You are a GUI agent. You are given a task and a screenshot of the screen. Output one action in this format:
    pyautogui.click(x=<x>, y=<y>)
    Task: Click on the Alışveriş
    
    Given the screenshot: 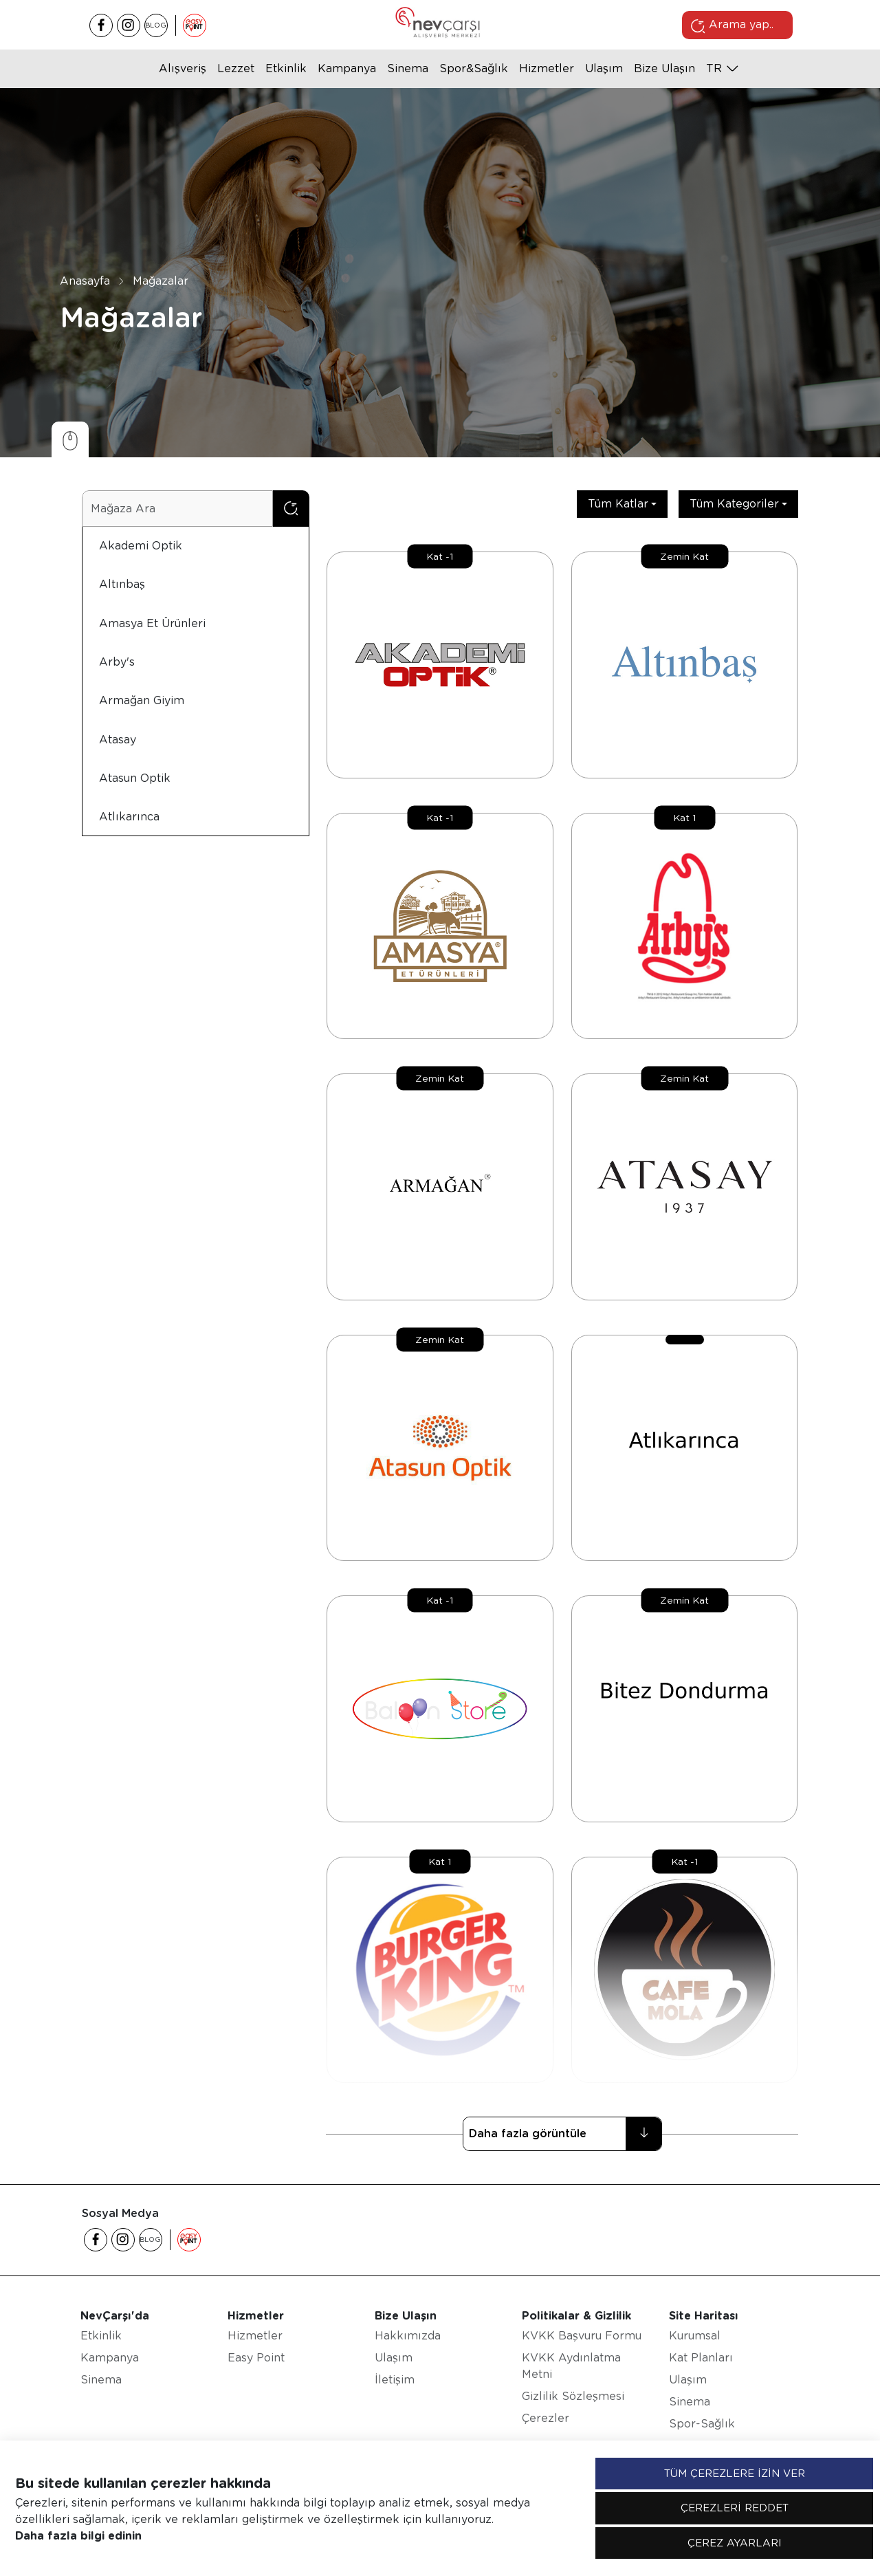 What is the action you would take?
    pyautogui.click(x=182, y=68)
    